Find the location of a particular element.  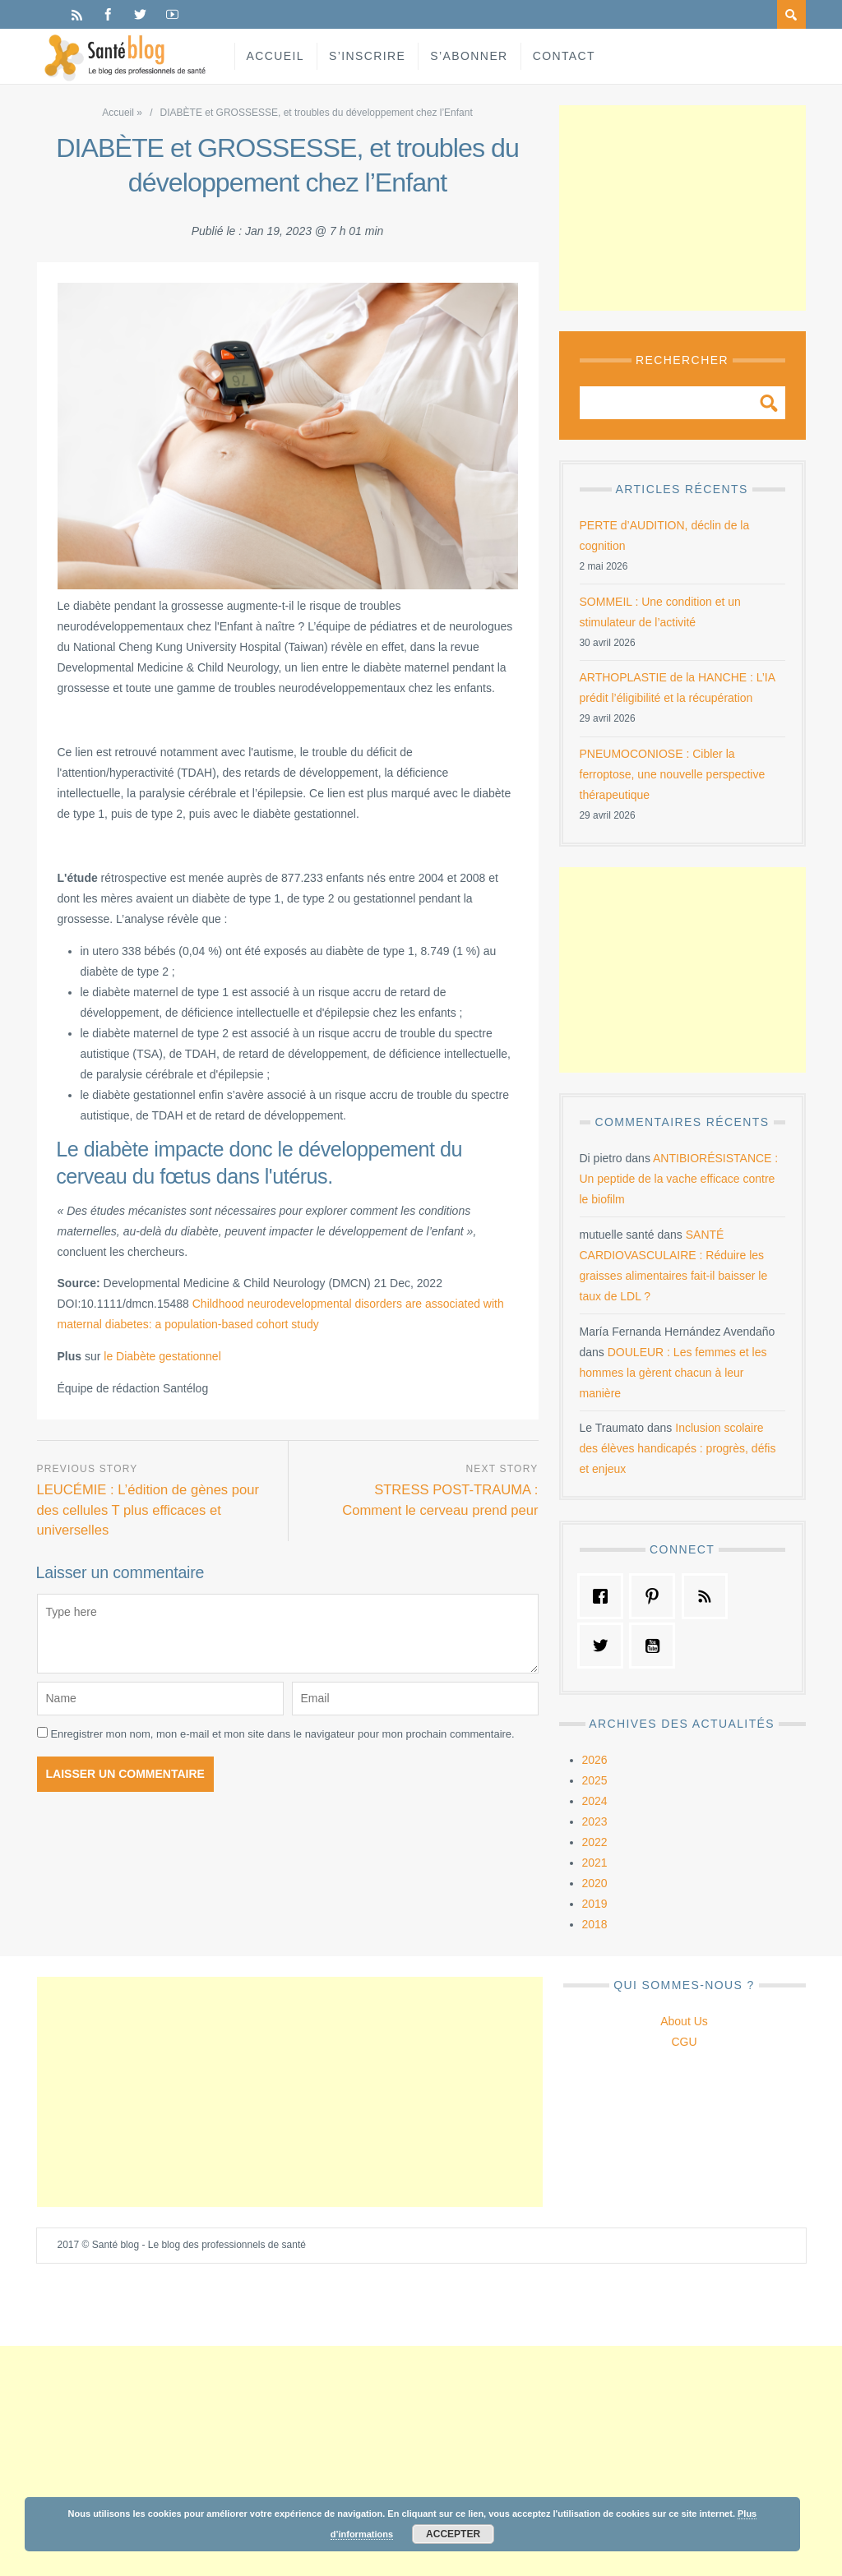

Inclusion scolaire des élèves handicapés : progrès, défis et enjeux is located at coordinates (678, 1448).